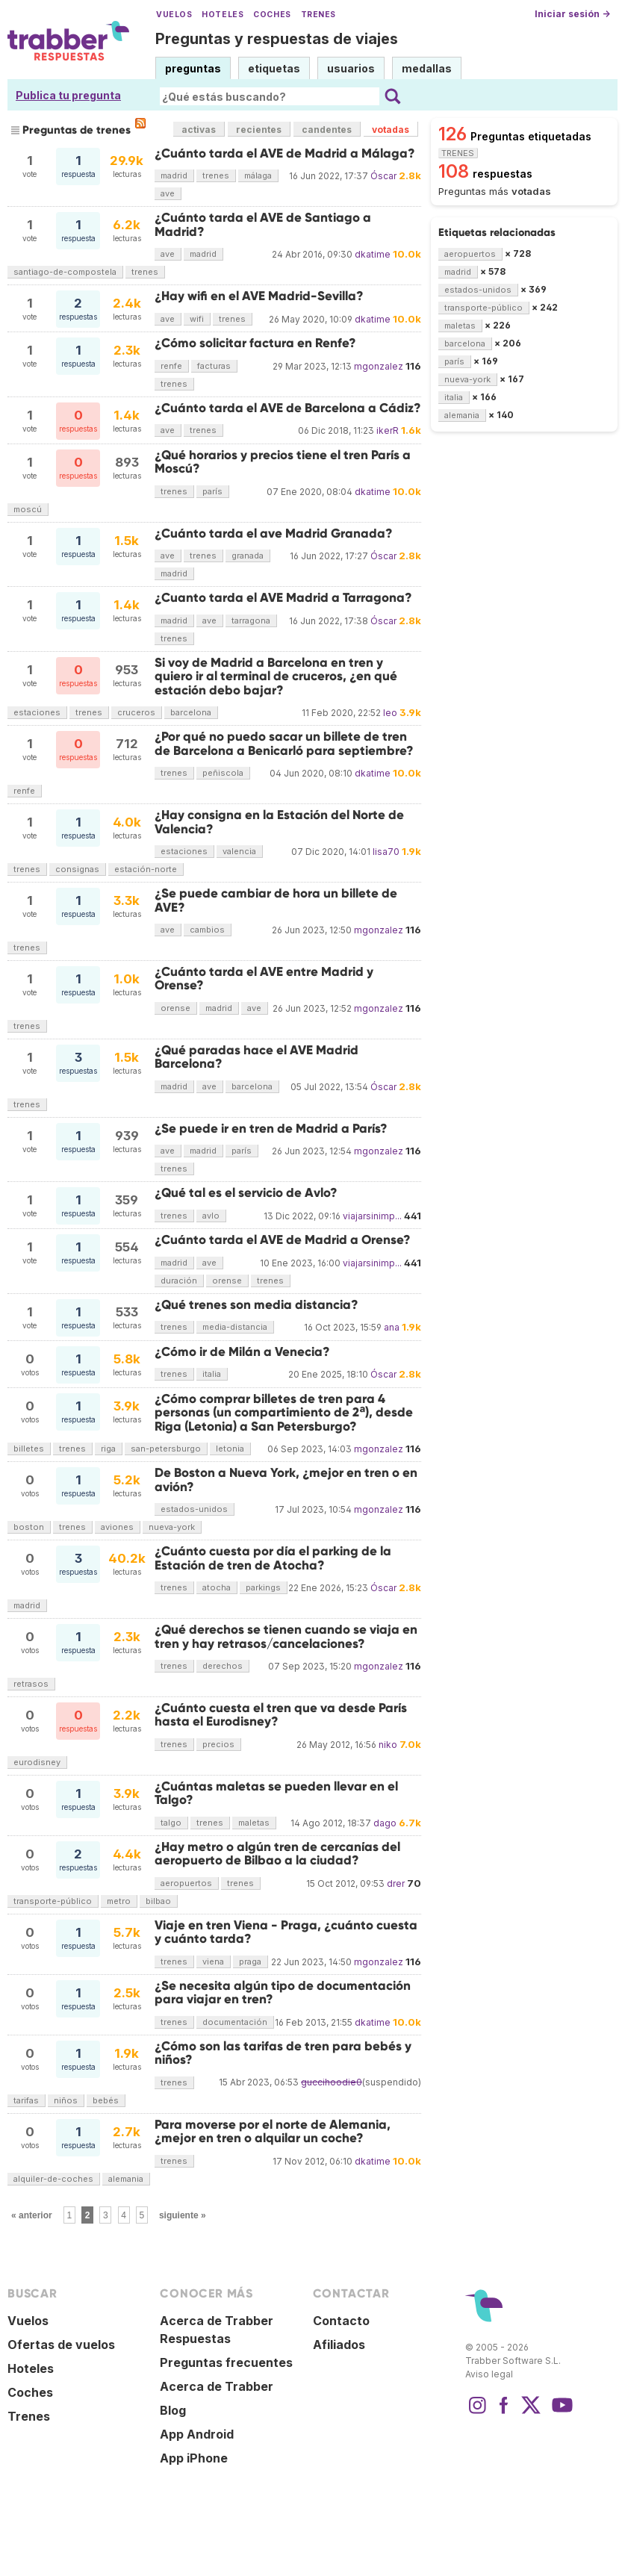 Image resolution: width=625 pixels, height=2576 pixels. Describe the element at coordinates (194, 1509) in the screenshot. I see `estados-unidos` at that location.